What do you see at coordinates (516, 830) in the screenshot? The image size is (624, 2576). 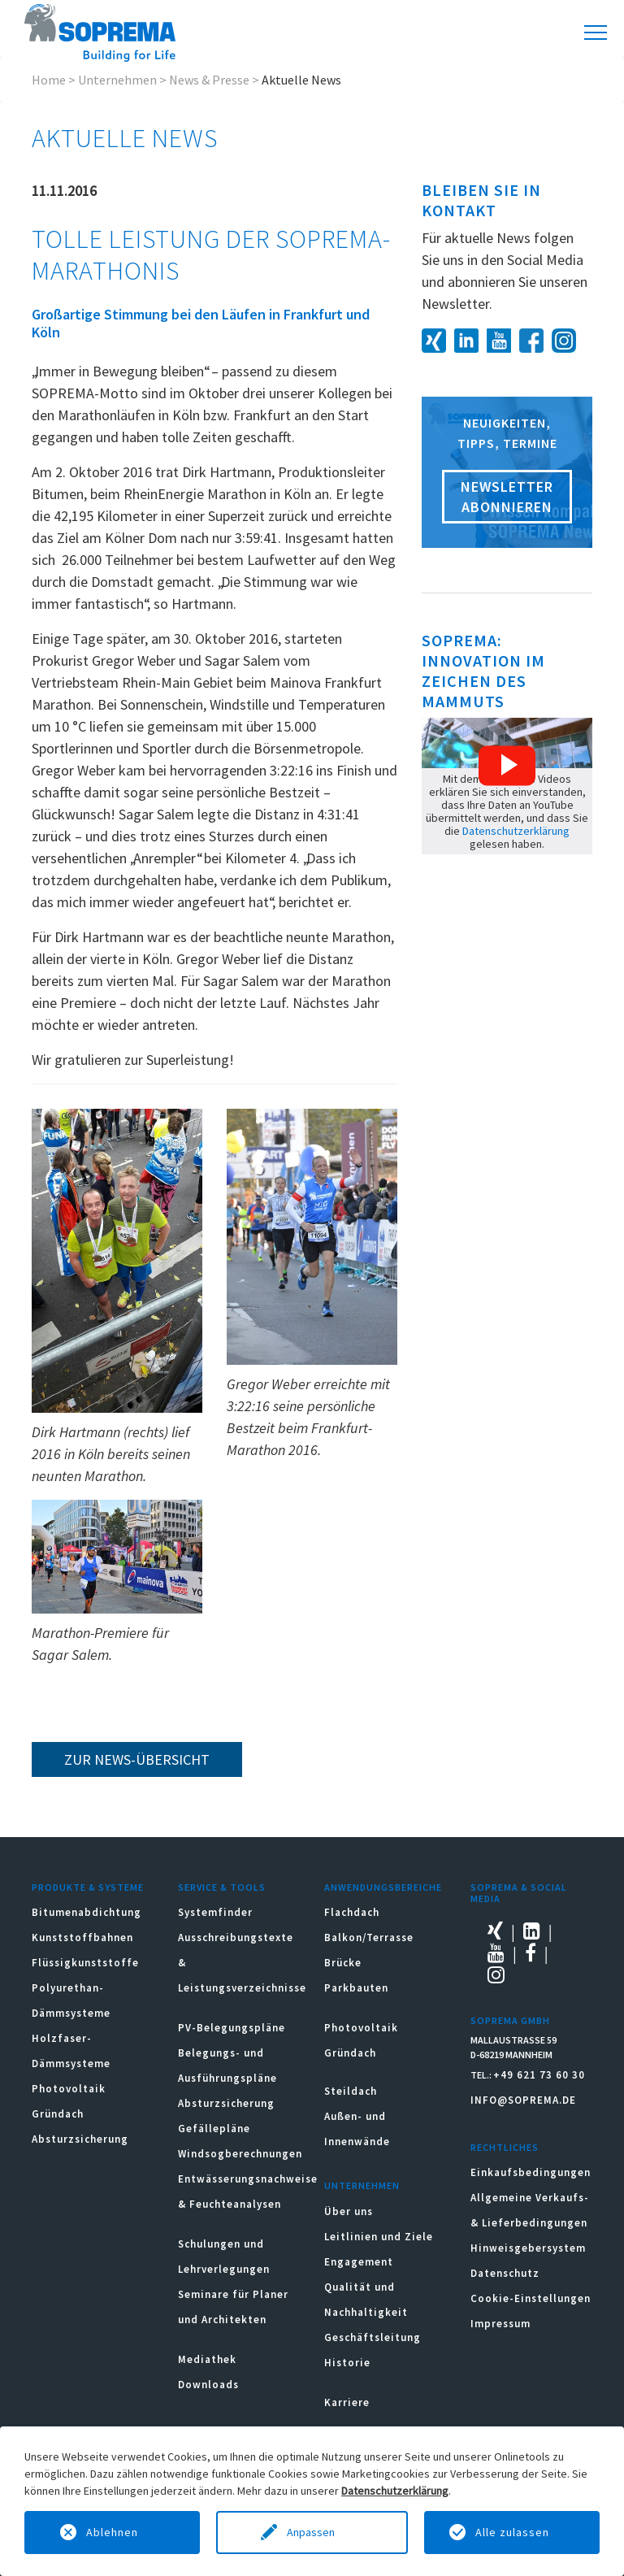 I see `Datenschutzerklärung` at bounding box center [516, 830].